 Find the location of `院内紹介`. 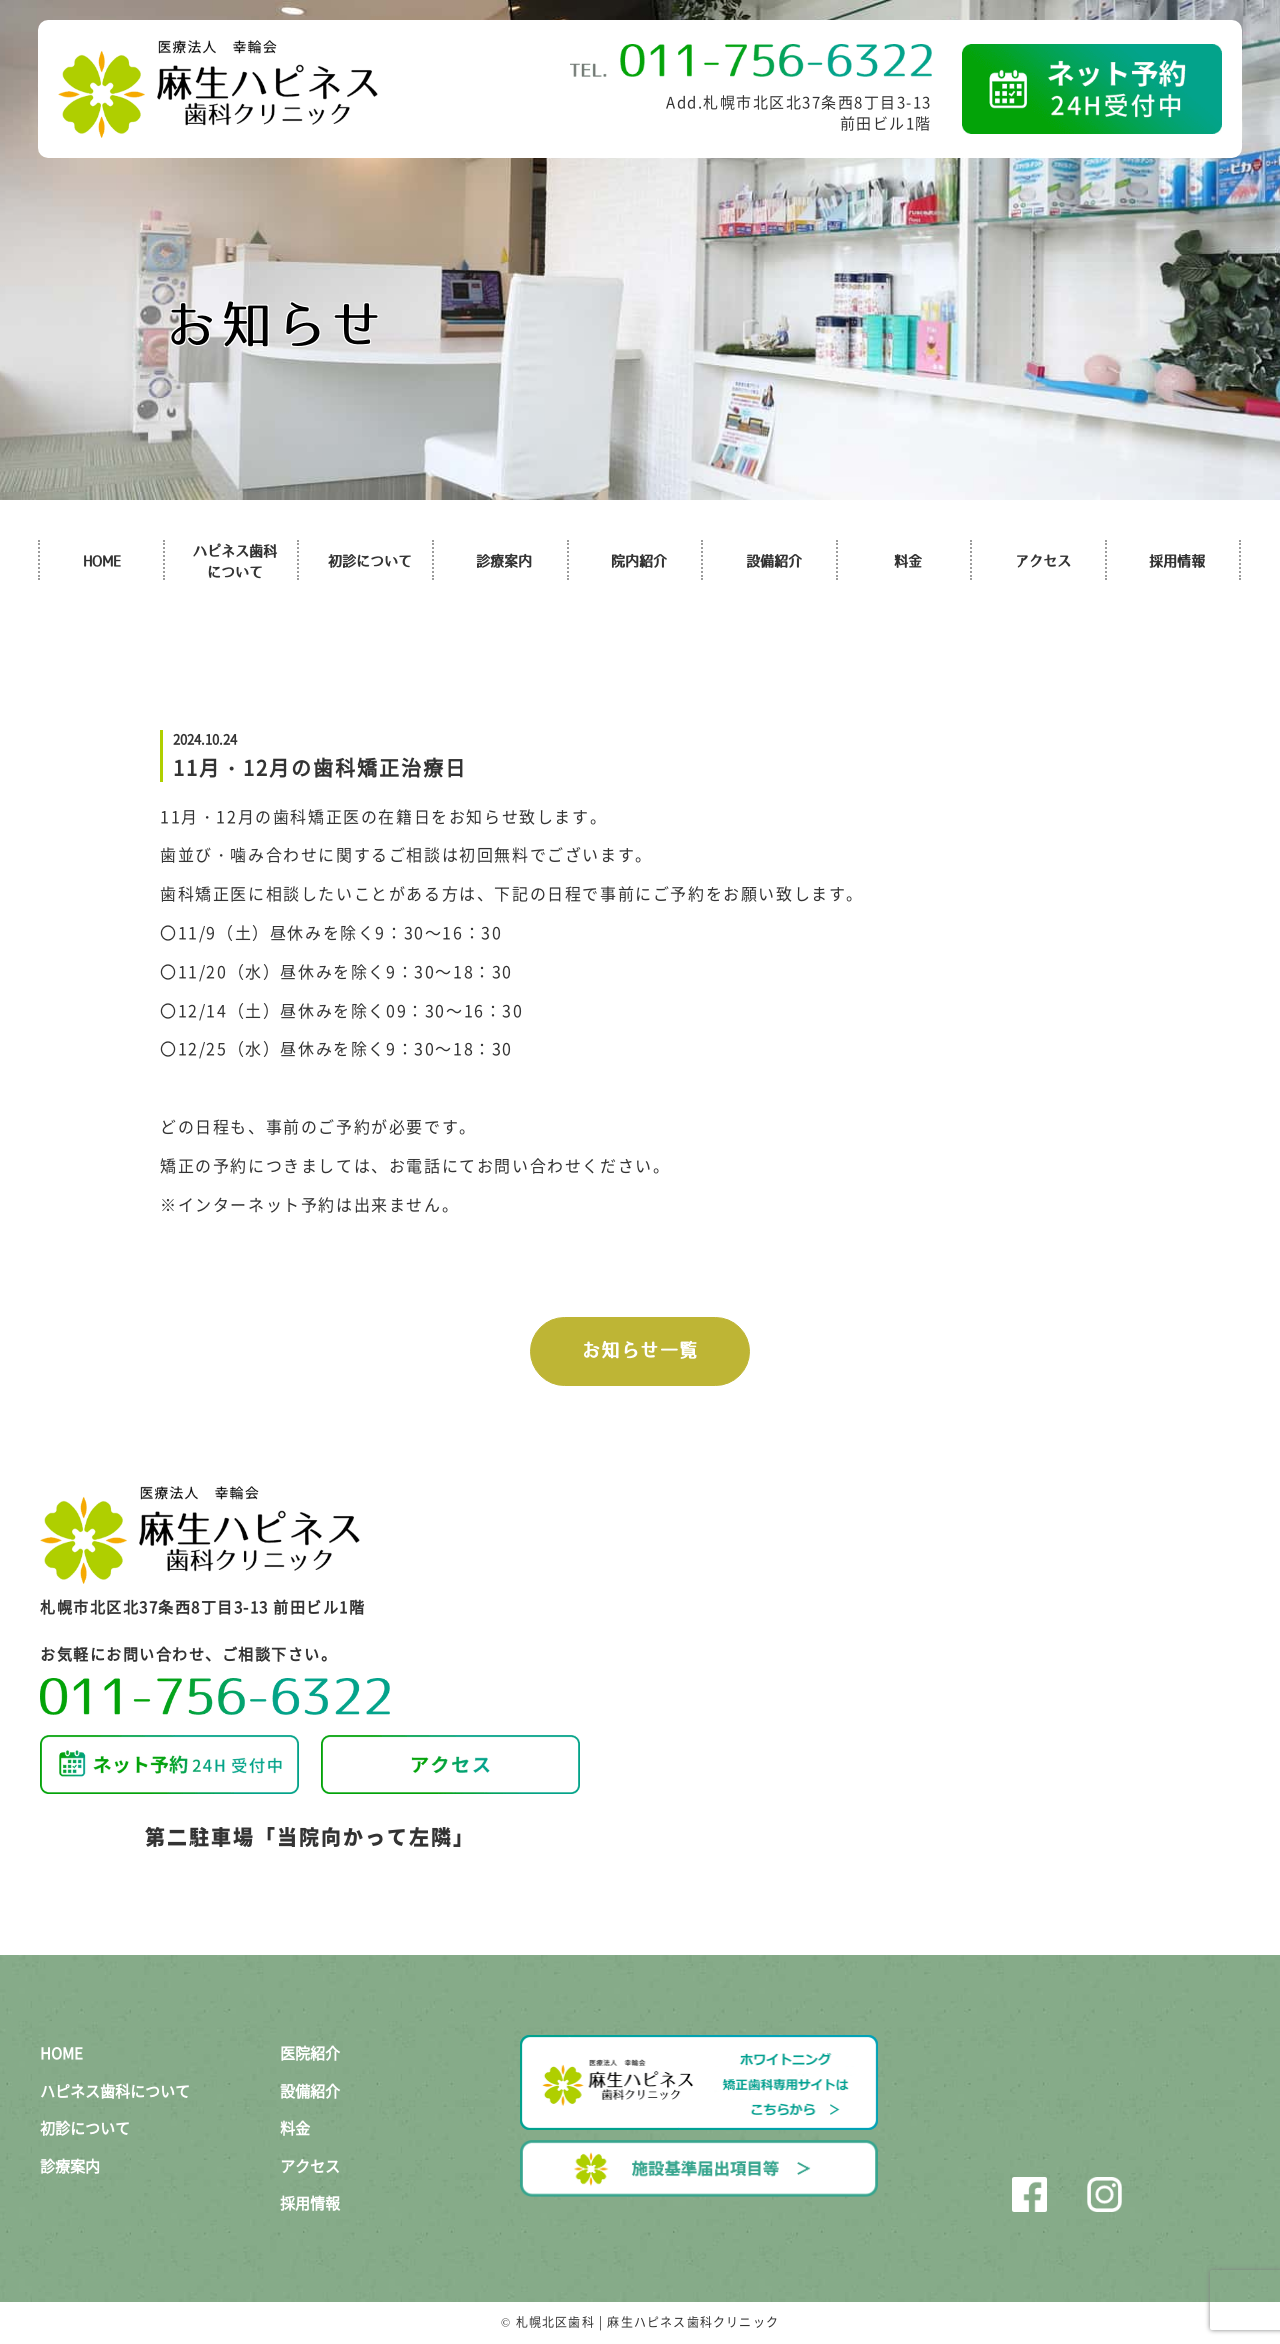

院内紹介 is located at coordinates (639, 561).